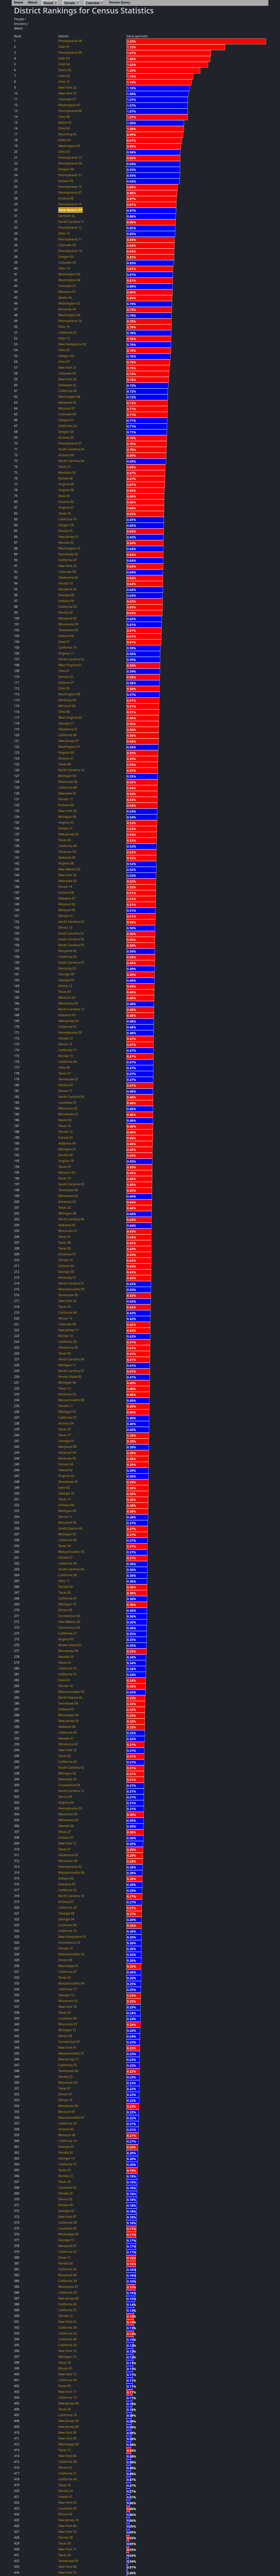  I want to click on Connecticut 01, so click(69, 2042).